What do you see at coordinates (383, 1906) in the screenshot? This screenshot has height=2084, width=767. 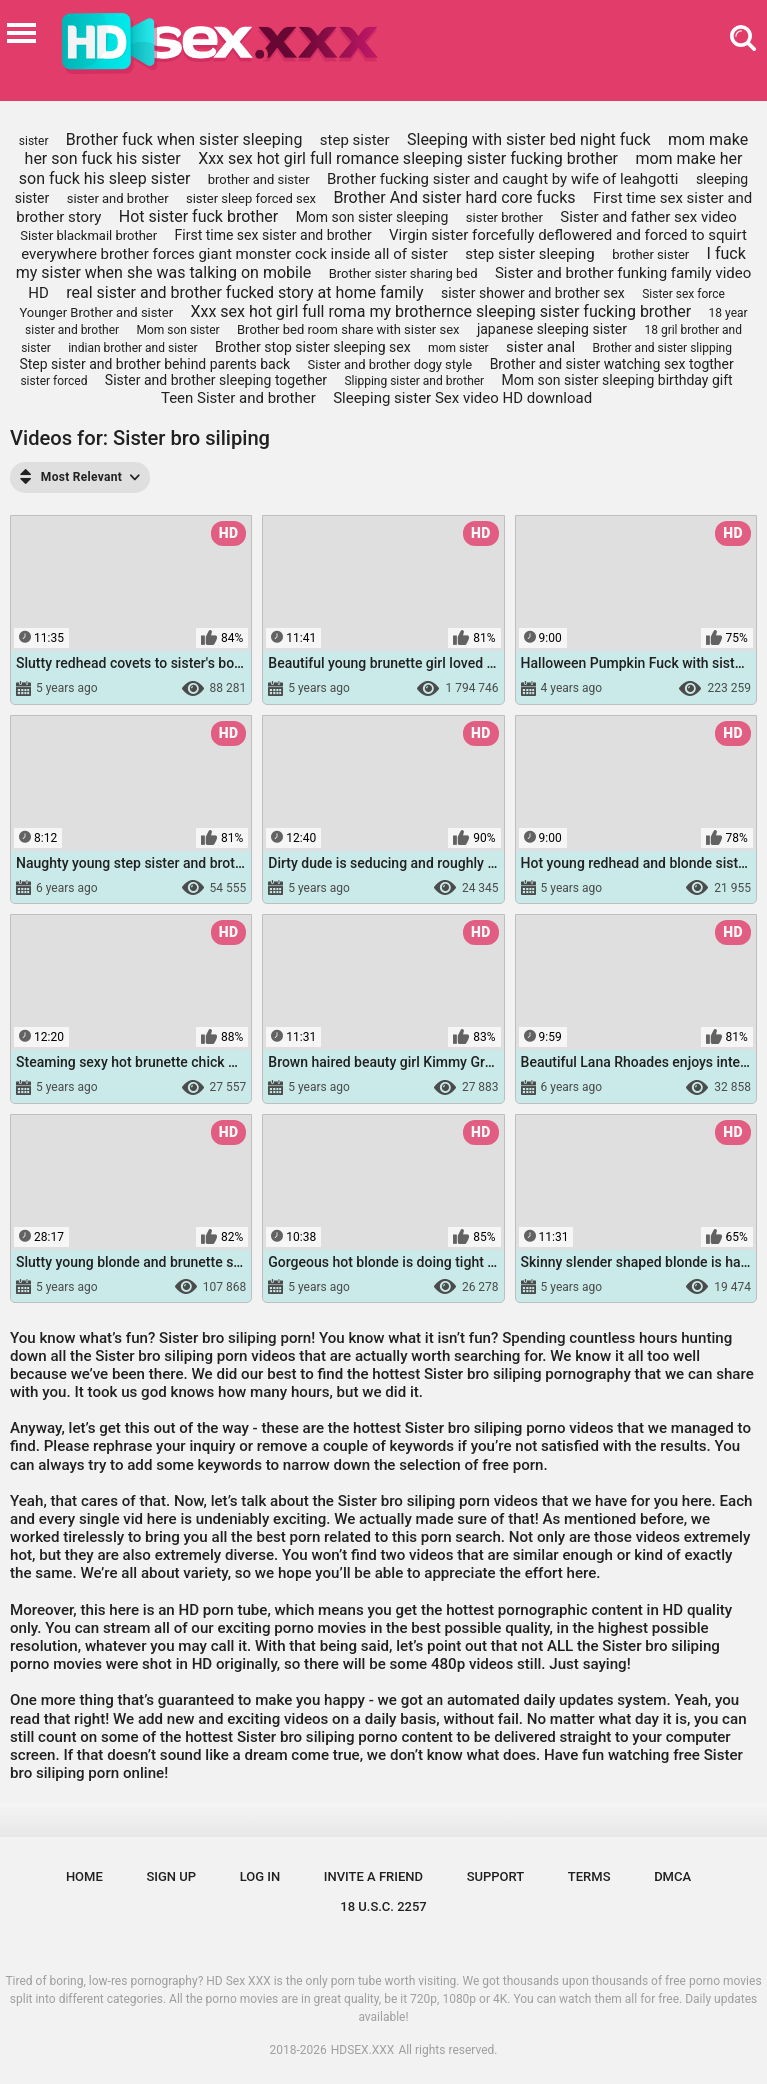 I see `18 U.S.C. 2257` at bounding box center [383, 1906].